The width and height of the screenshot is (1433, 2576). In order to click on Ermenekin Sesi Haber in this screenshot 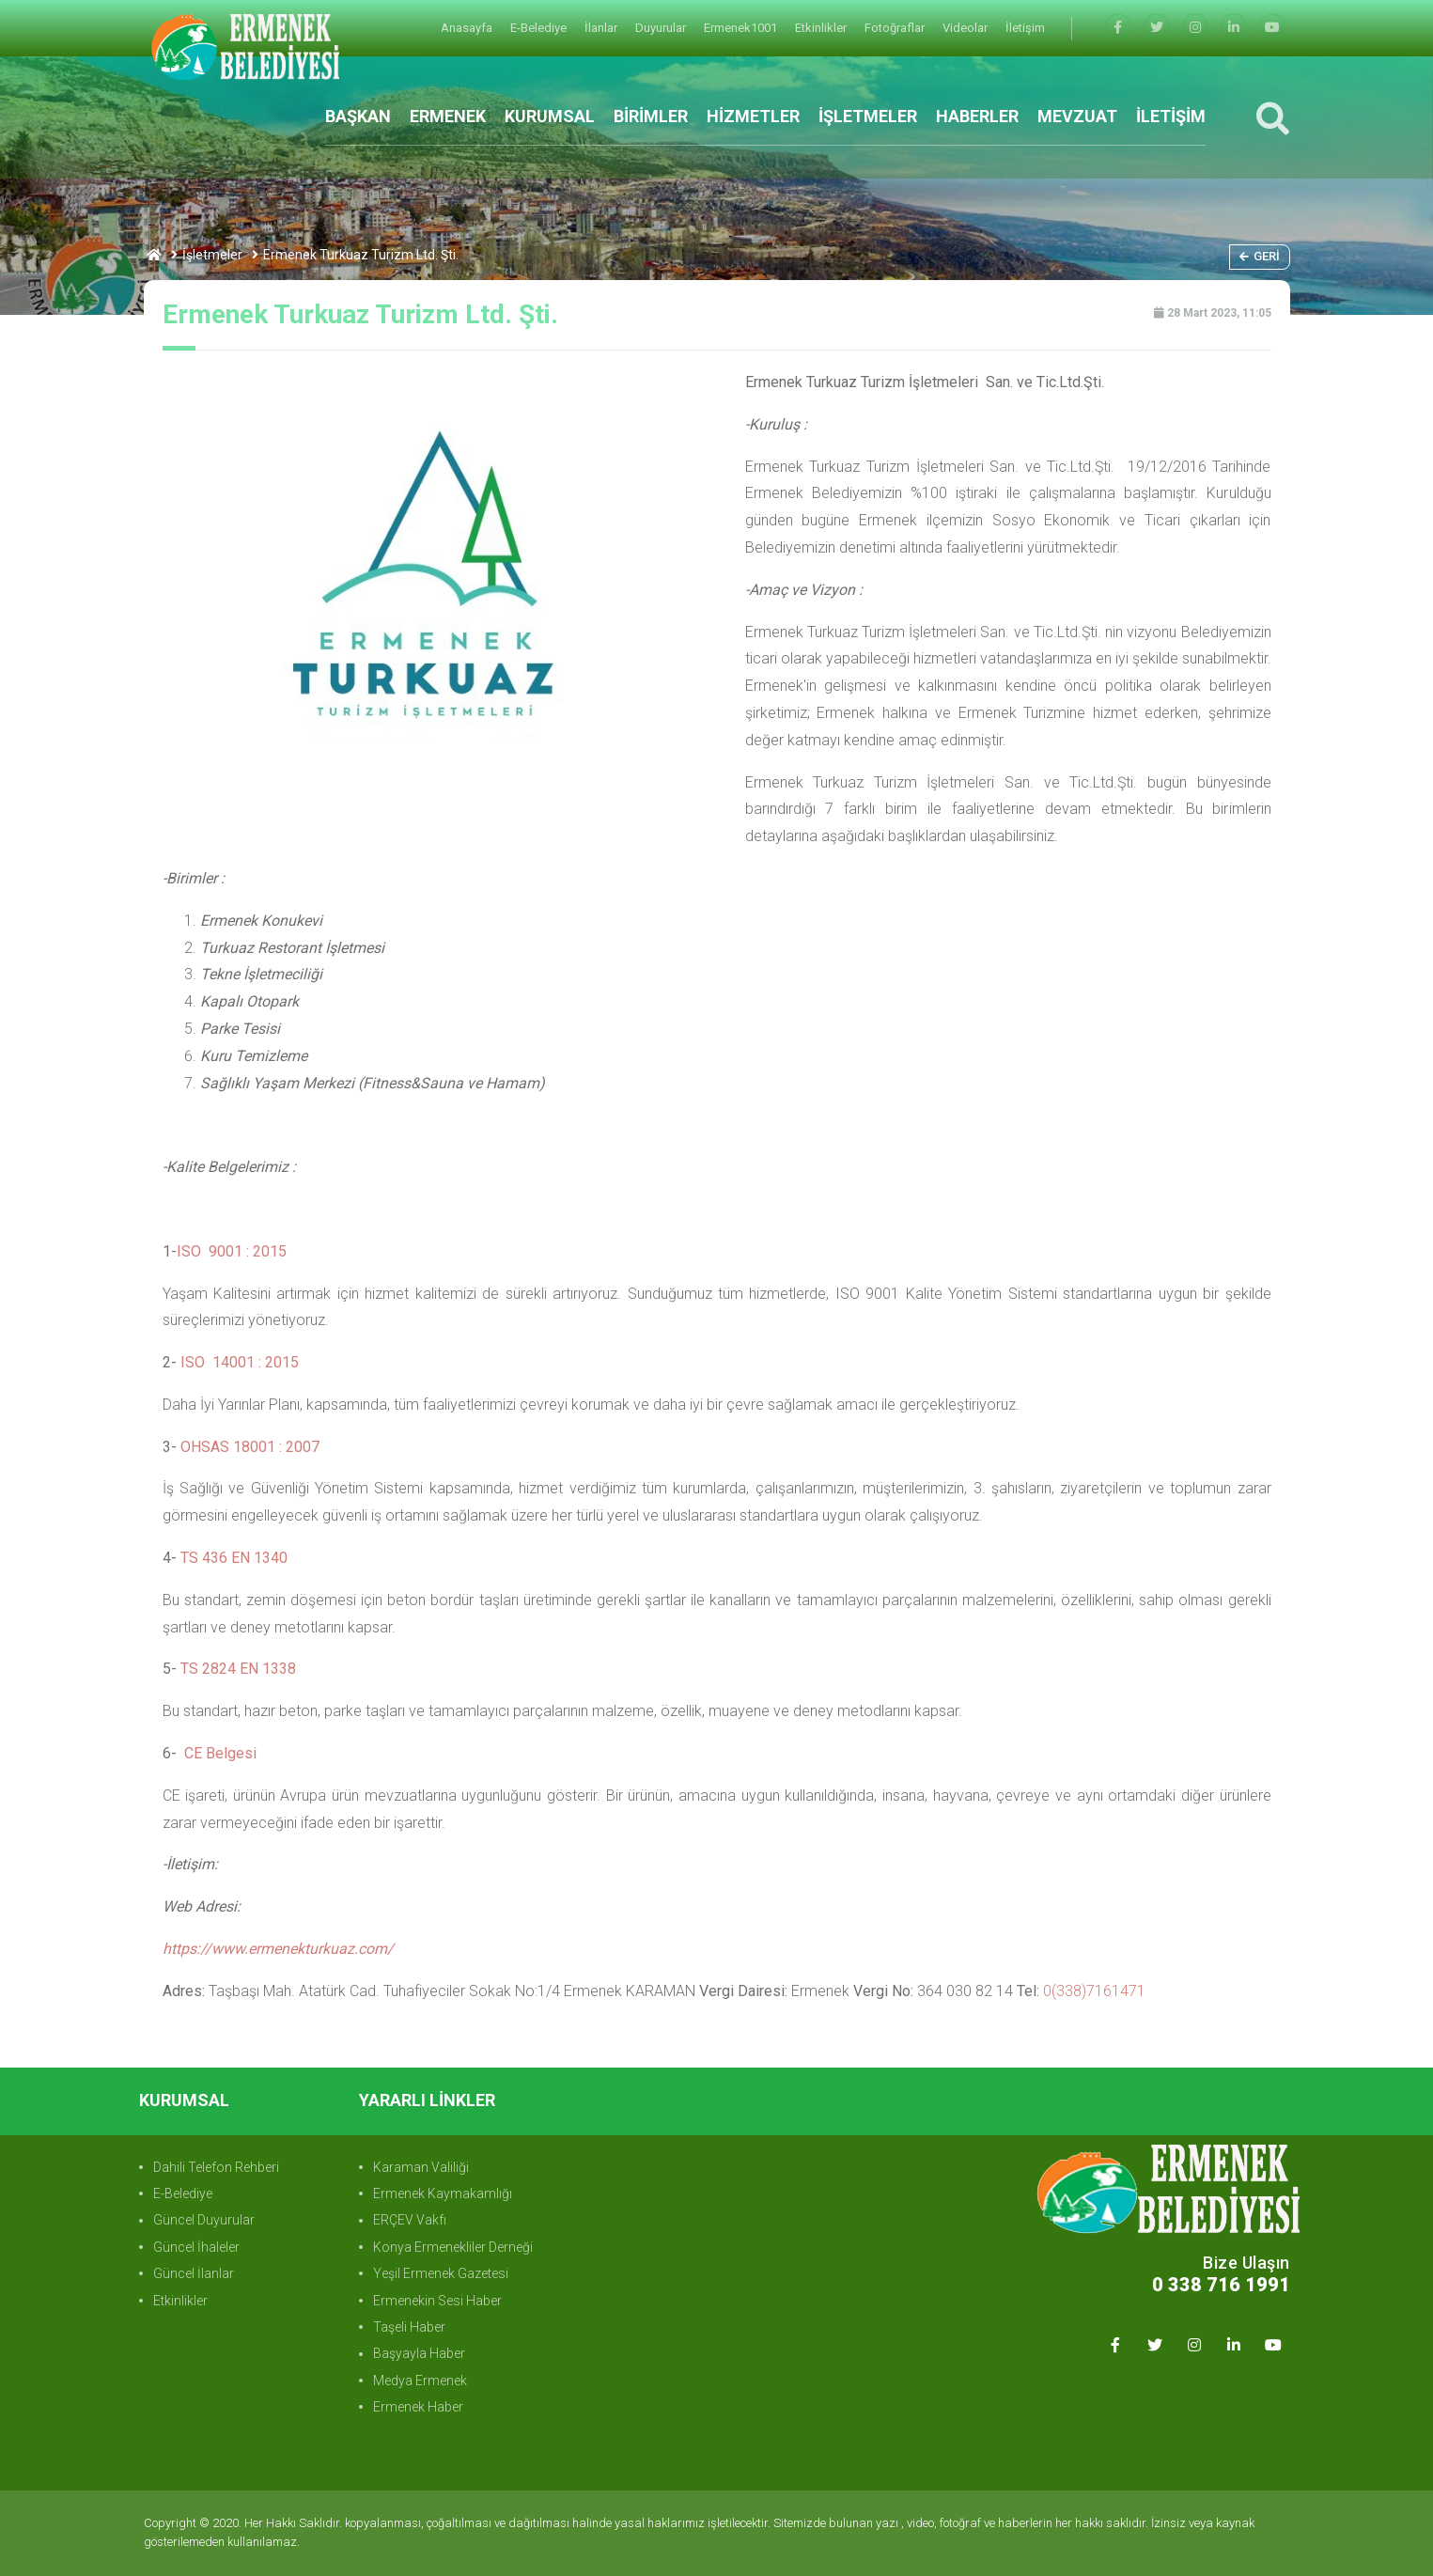, I will do `click(437, 2300)`.